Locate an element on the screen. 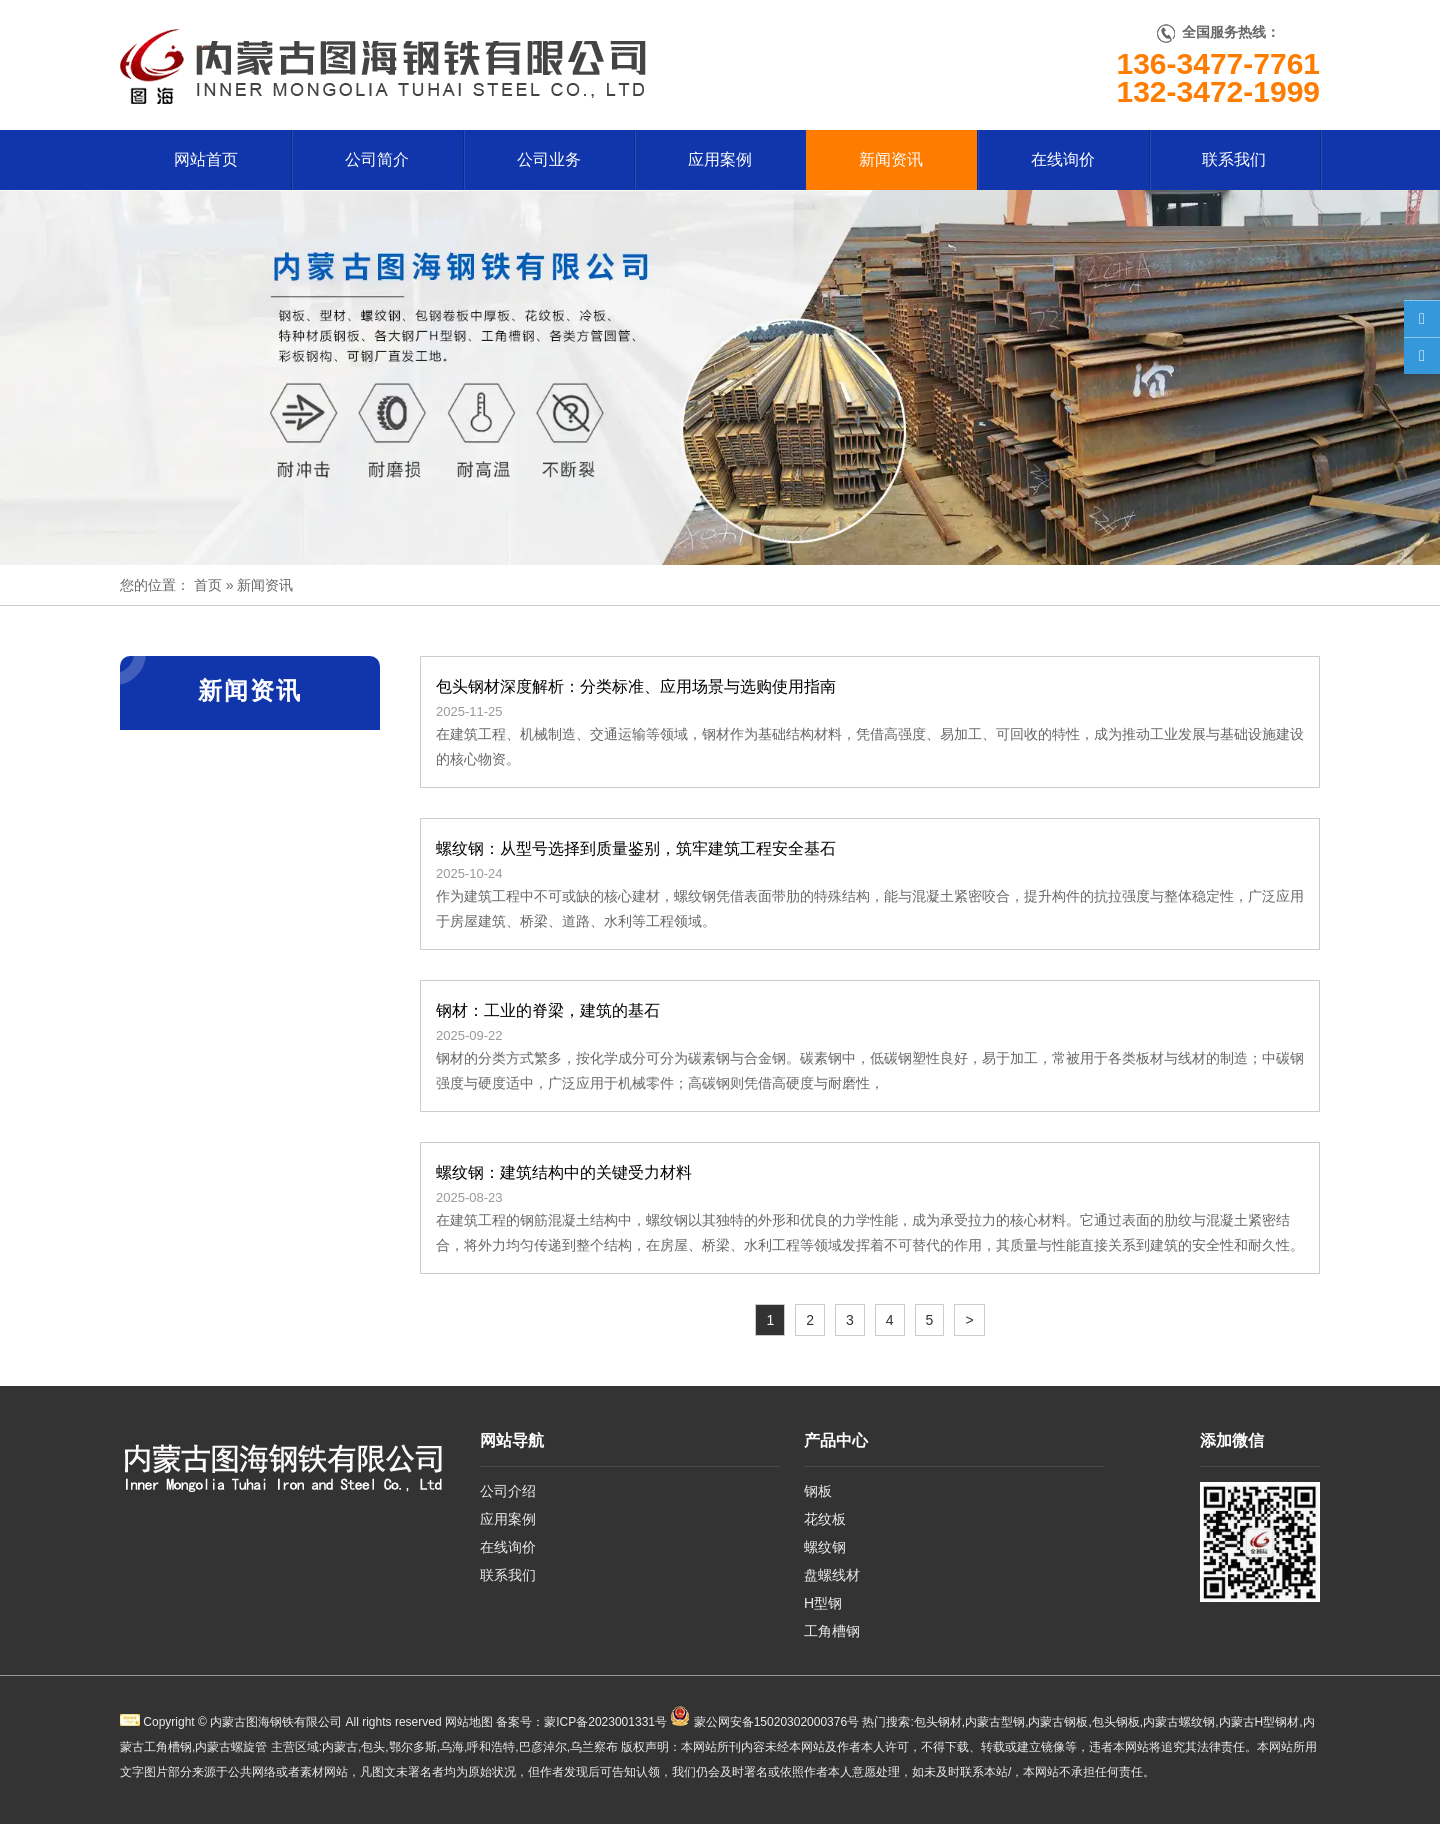 This screenshot has width=1440, height=1824. 新闻资讯 is located at coordinates (891, 159).